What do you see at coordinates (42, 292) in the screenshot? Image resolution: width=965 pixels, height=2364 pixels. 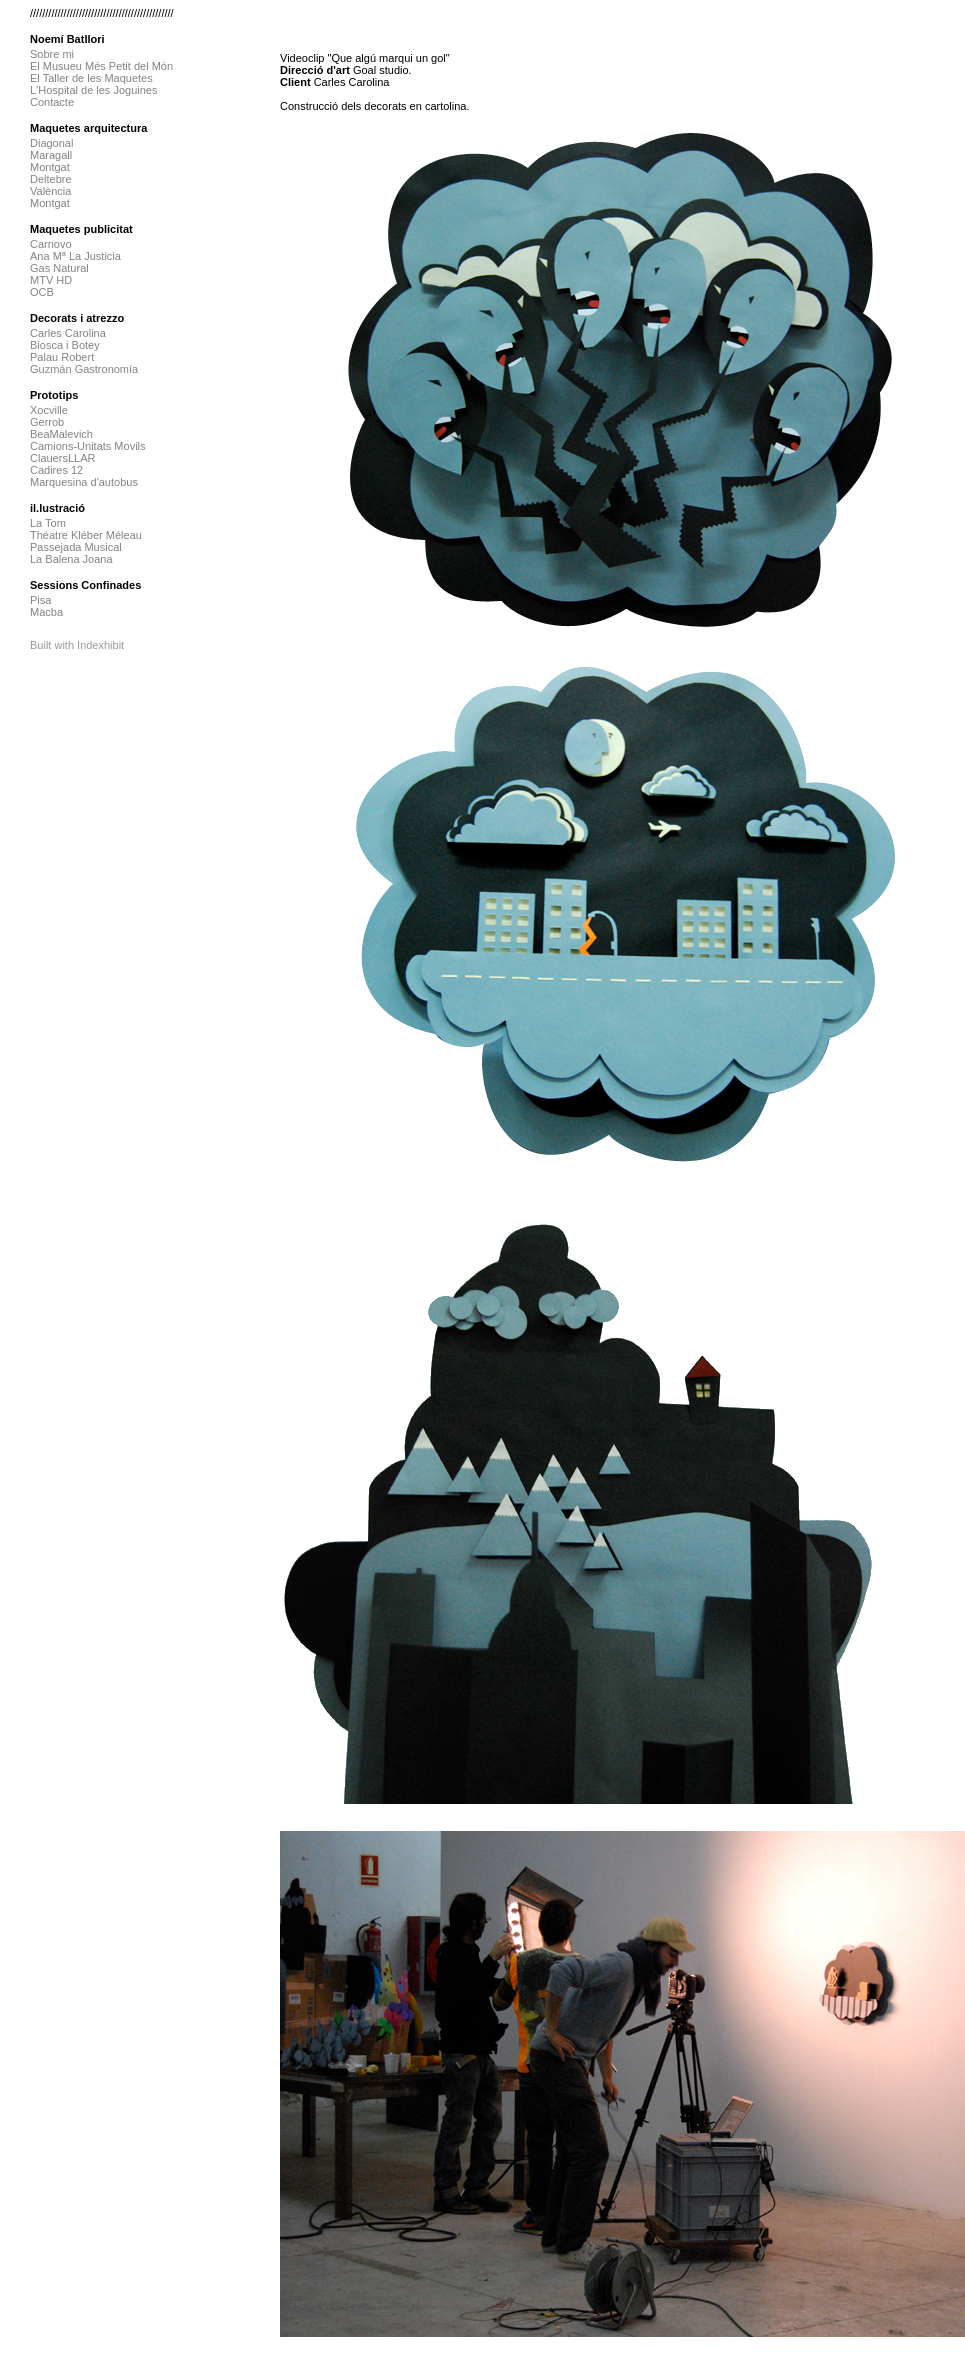 I see `OCB` at bounding box center [42, 292].